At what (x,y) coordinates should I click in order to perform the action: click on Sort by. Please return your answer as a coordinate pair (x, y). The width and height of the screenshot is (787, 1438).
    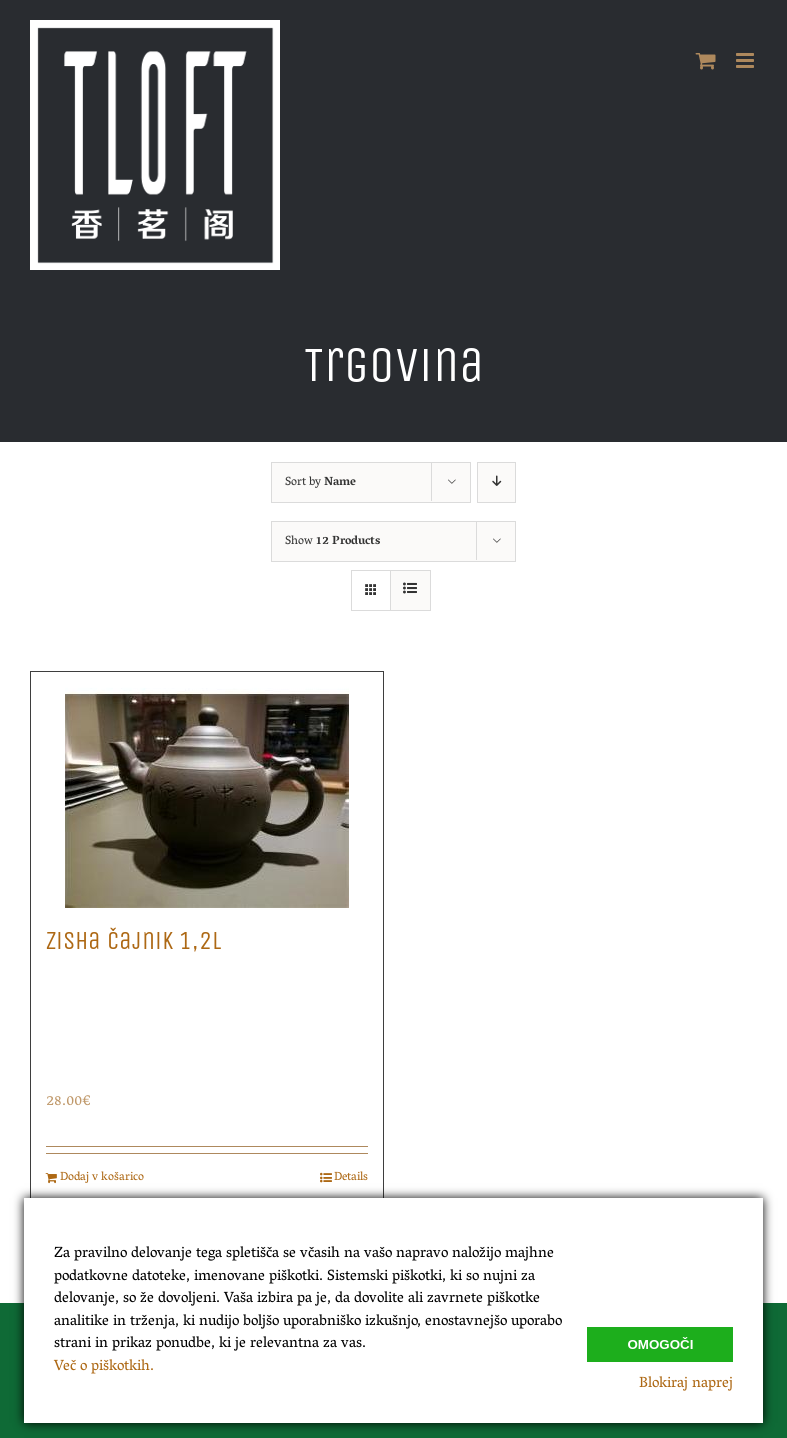
    Looking at the image, I should click on (320, 482).